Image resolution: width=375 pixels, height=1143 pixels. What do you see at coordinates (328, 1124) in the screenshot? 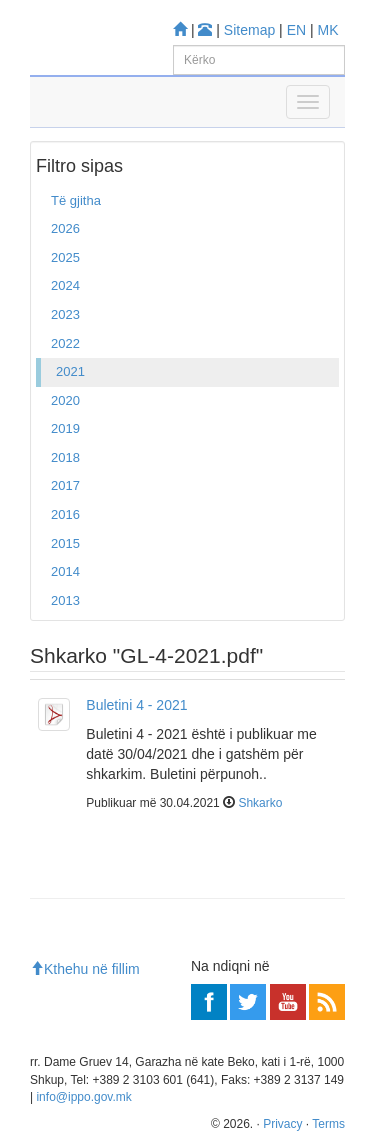
I see `Terms` at bounding box center [328, 1124].